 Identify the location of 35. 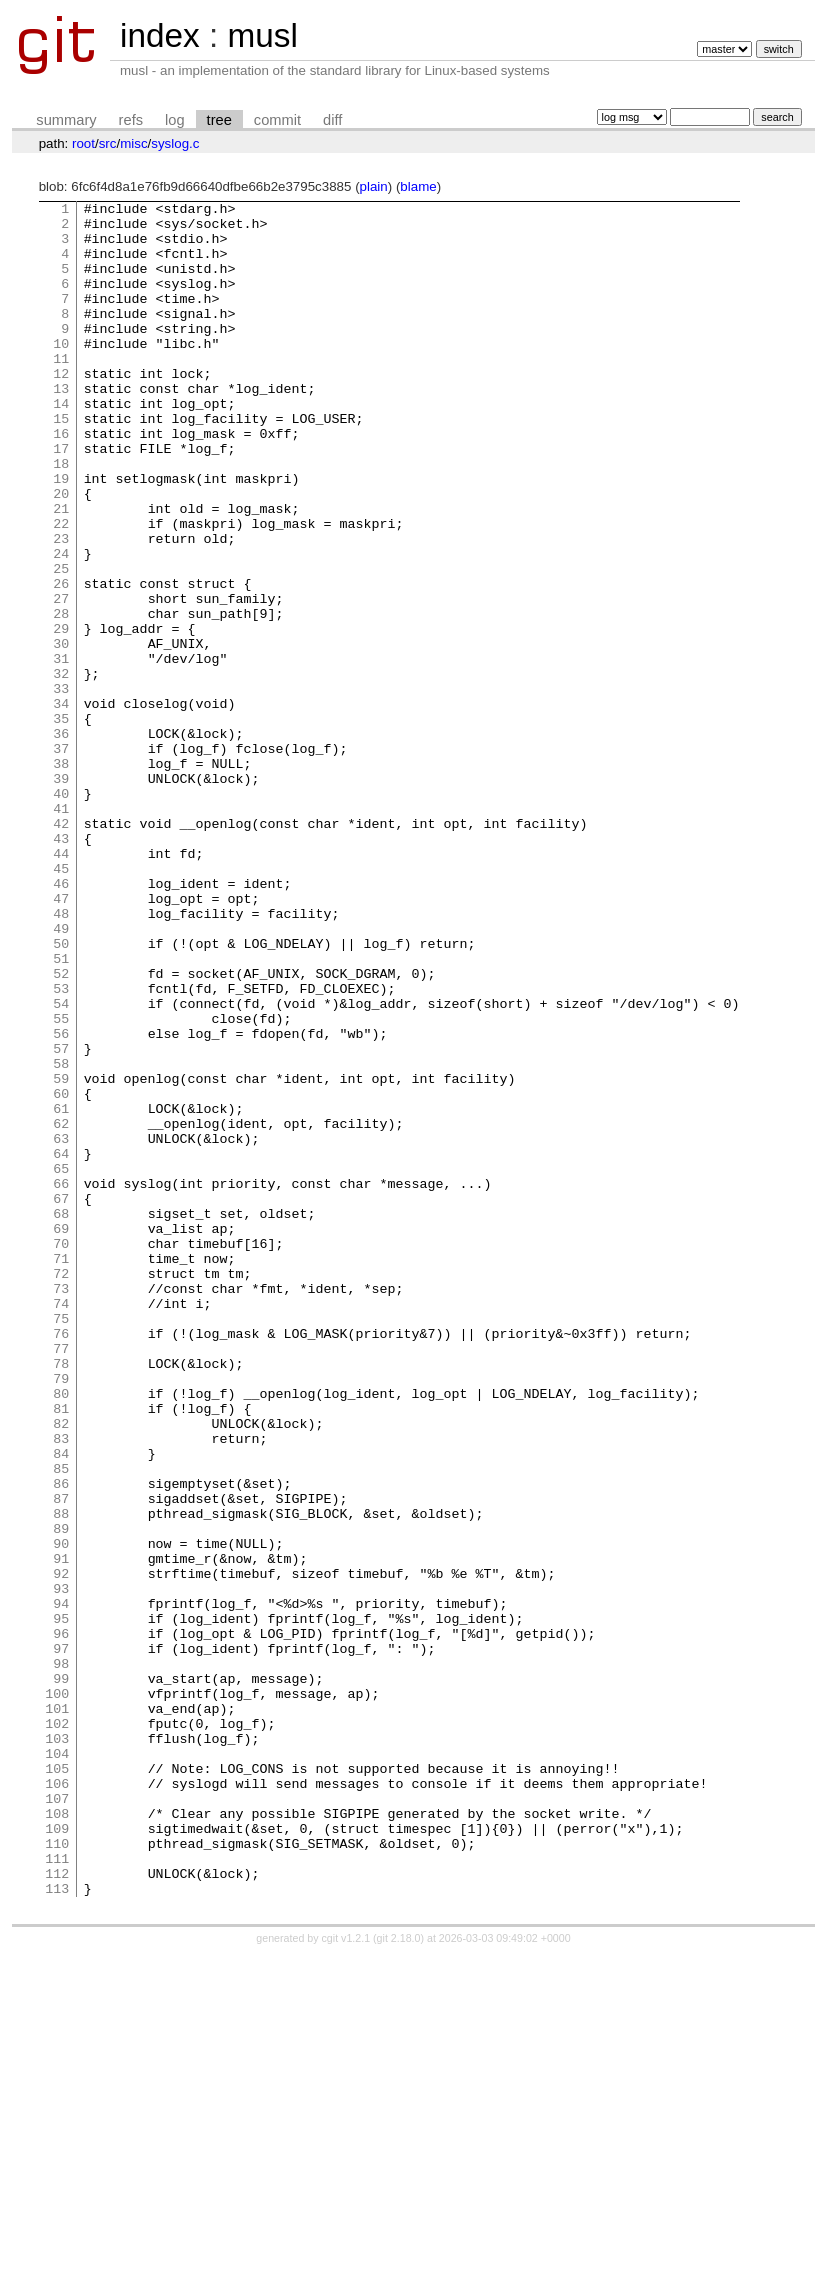
(61, 823).